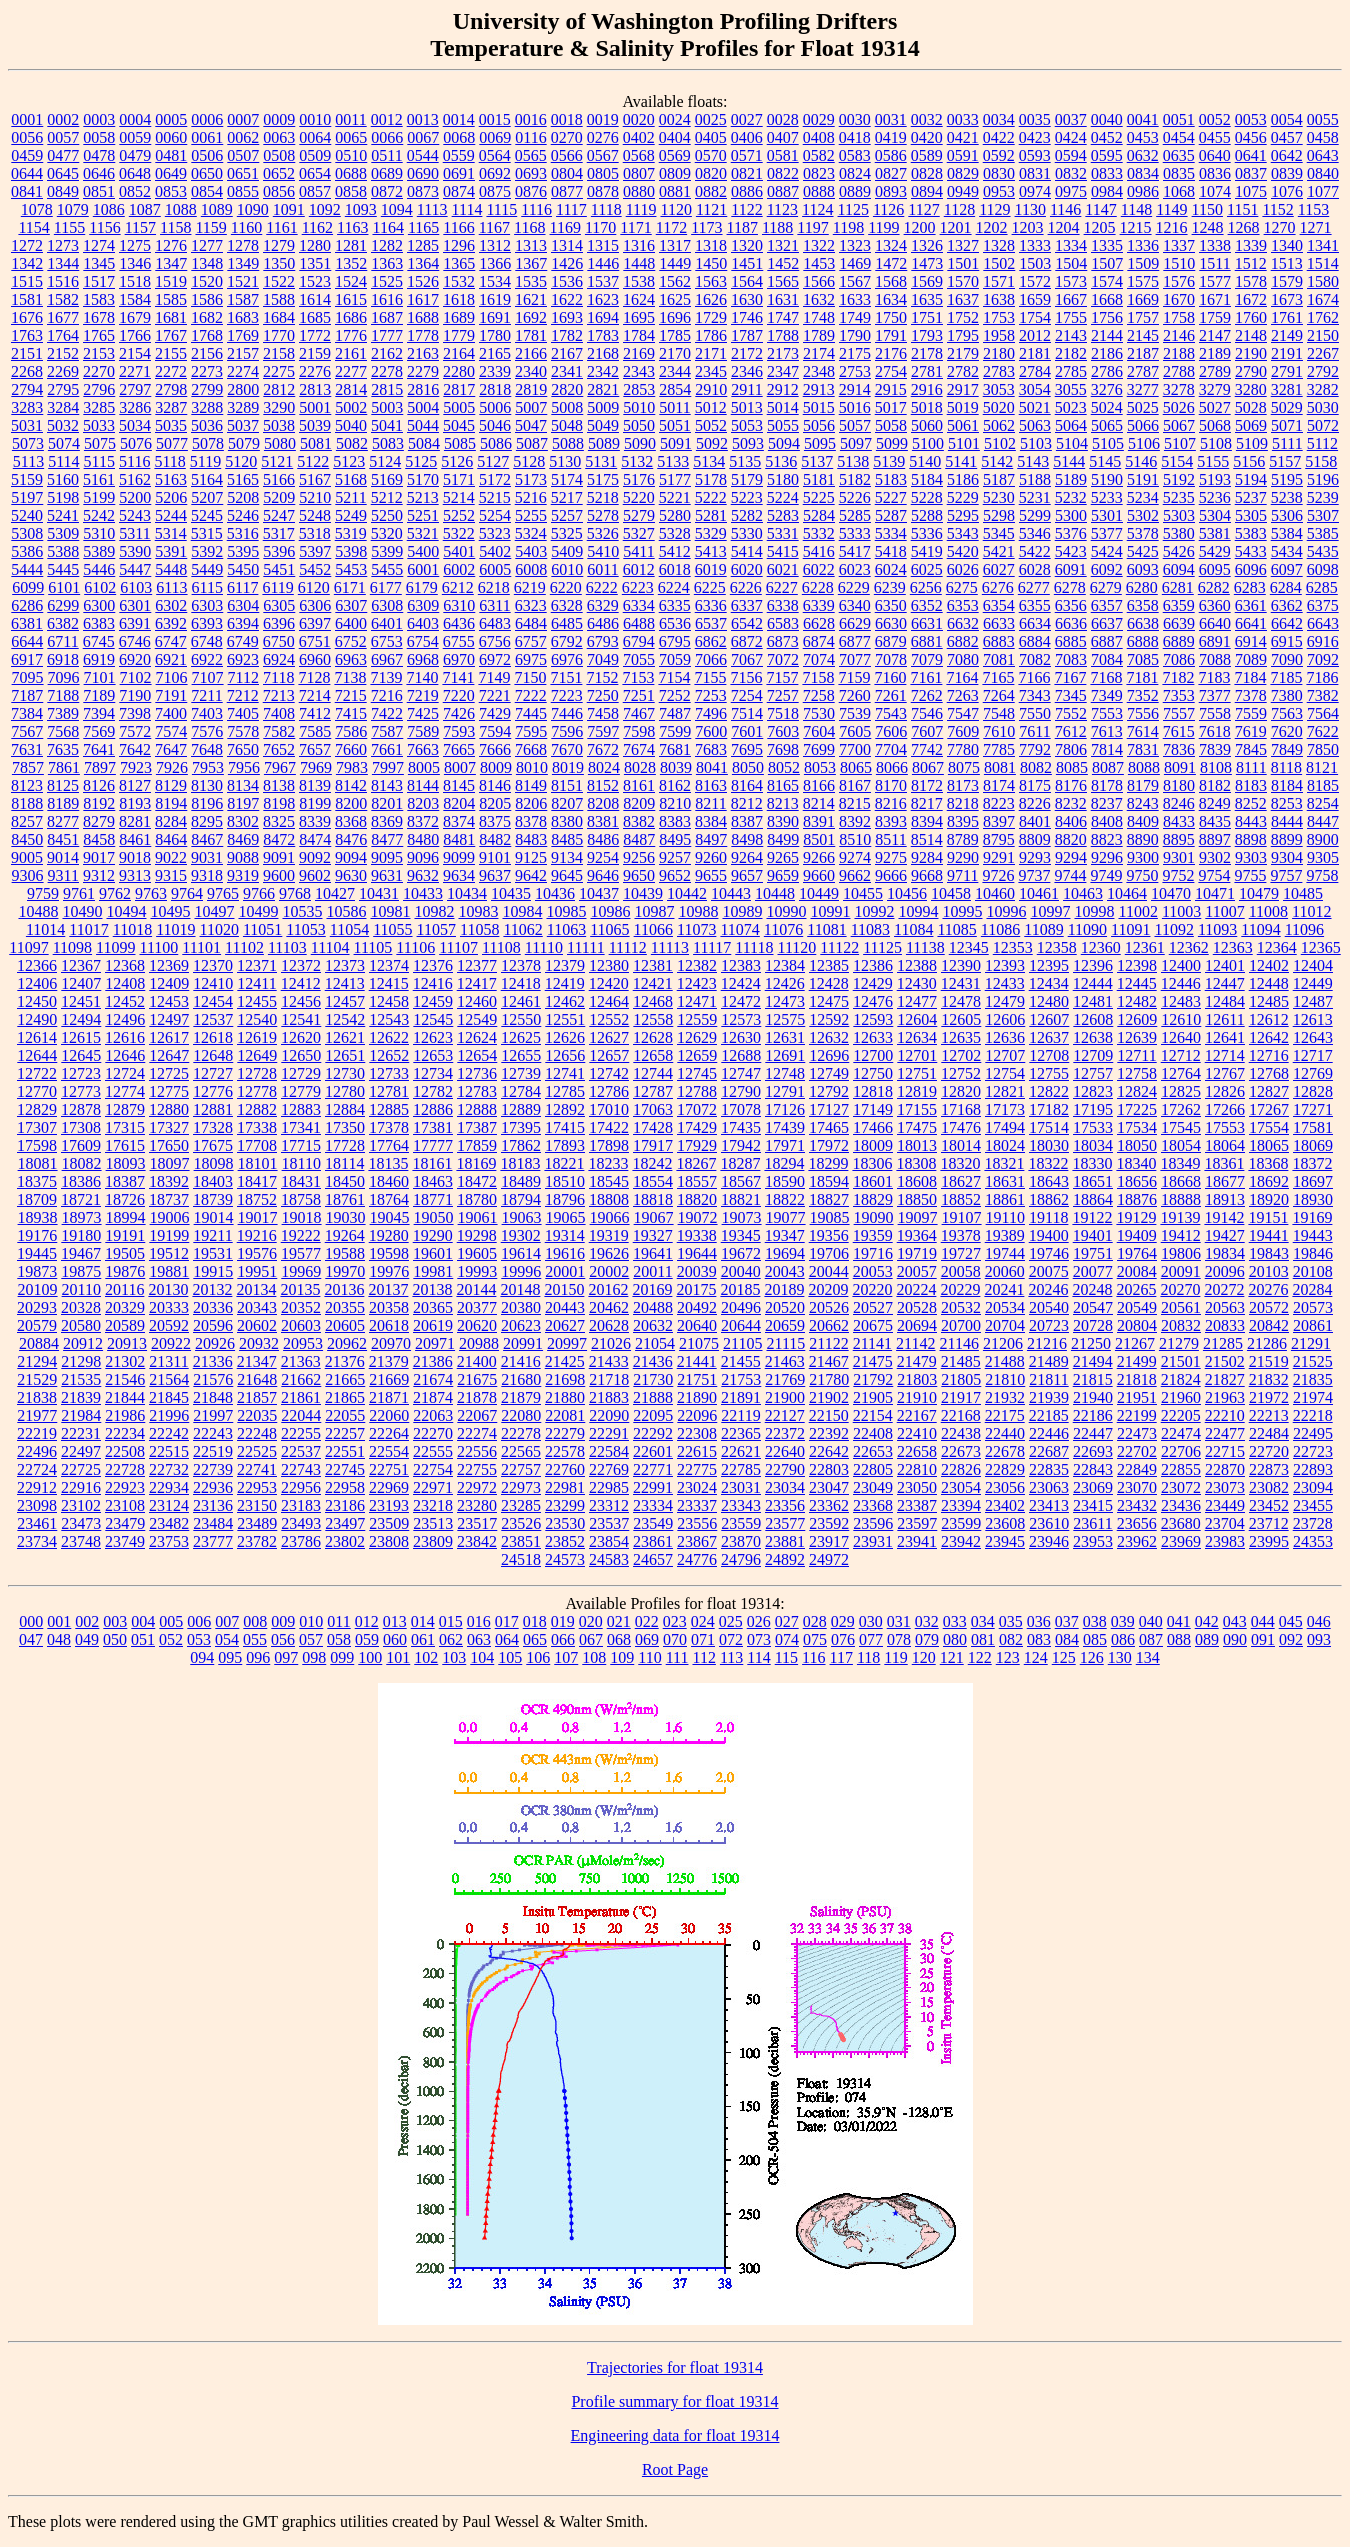 This screenshot has width=1350, height=2547. What do you see at coordinates (1035, 659) in the screenshot?
I see `7082` at bounding box center [1035, 659].